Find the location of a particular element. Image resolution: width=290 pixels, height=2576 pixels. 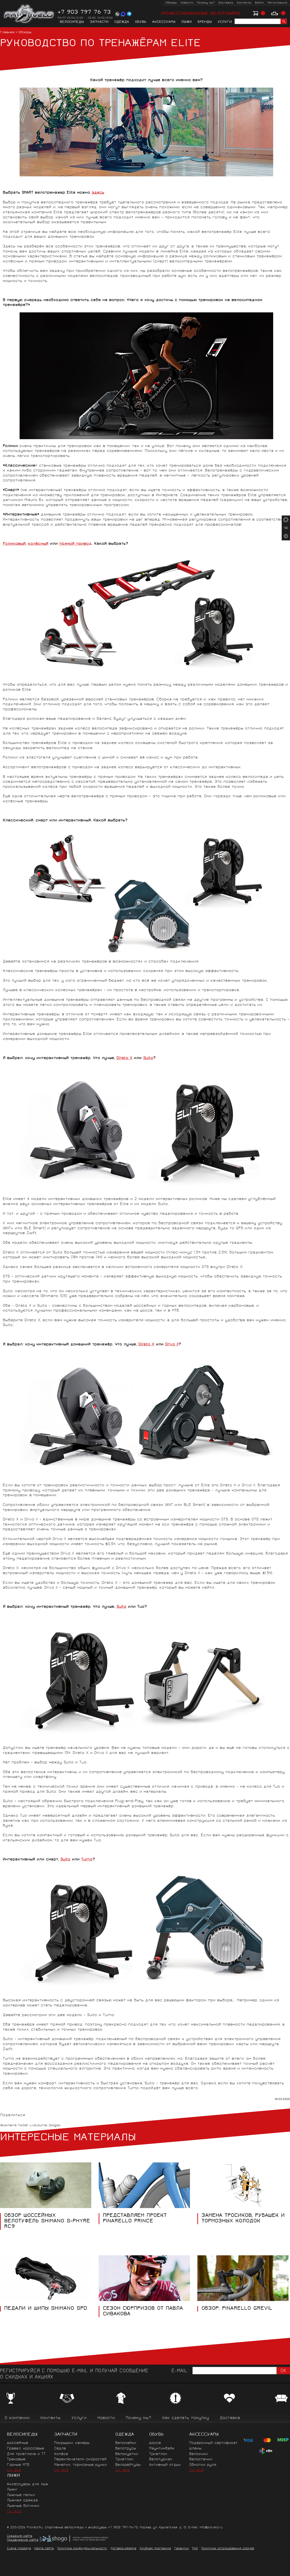

Обмотки руля is located at coordinates (202, 2465).